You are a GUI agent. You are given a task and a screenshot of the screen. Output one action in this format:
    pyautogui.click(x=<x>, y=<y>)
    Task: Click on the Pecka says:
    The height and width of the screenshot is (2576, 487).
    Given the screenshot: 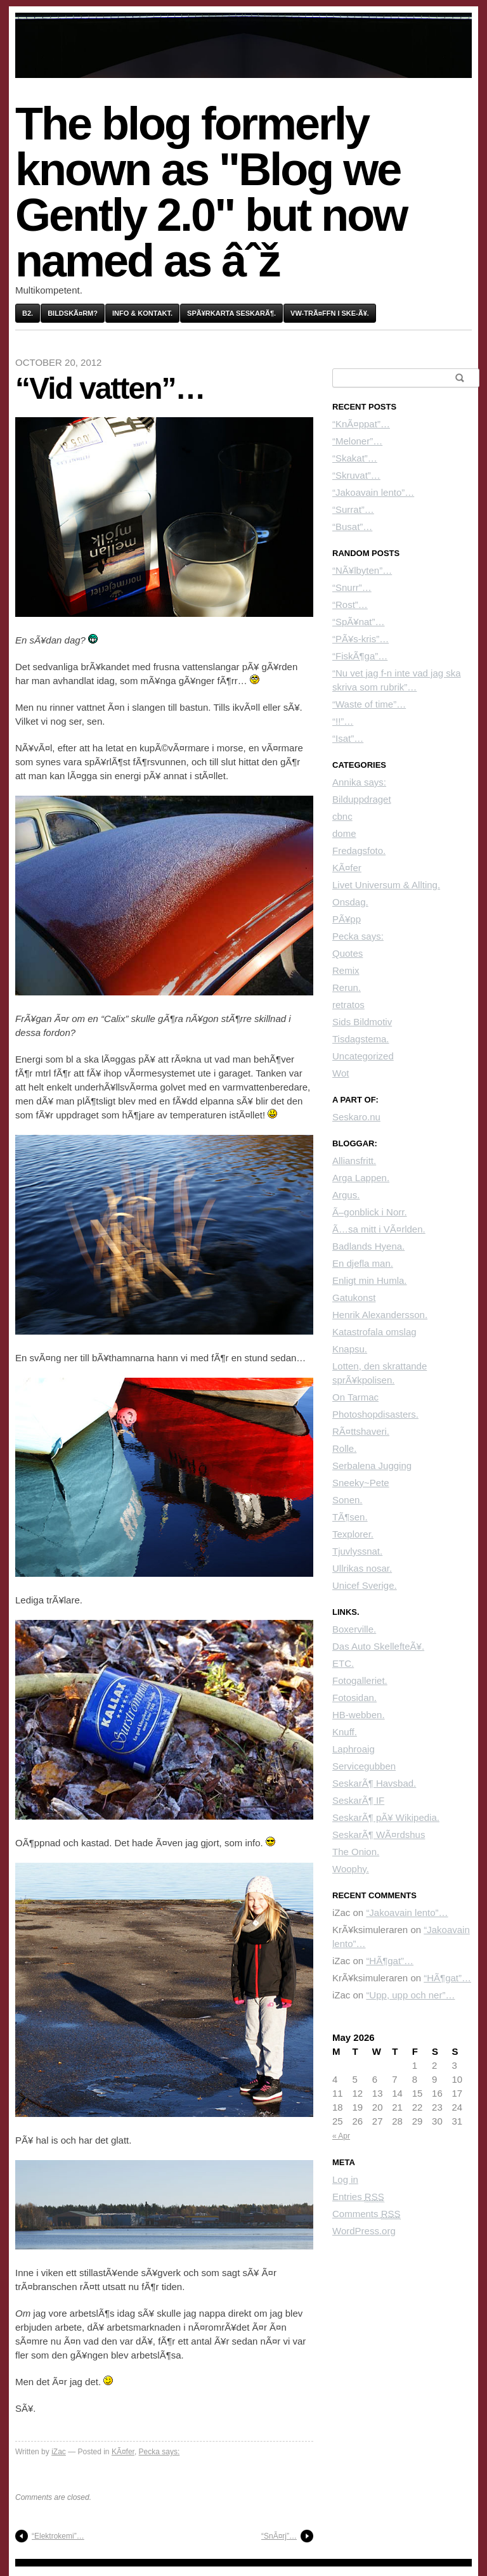 What is the action you would take?
    pyautogui.click(x=159, y=2451)
    